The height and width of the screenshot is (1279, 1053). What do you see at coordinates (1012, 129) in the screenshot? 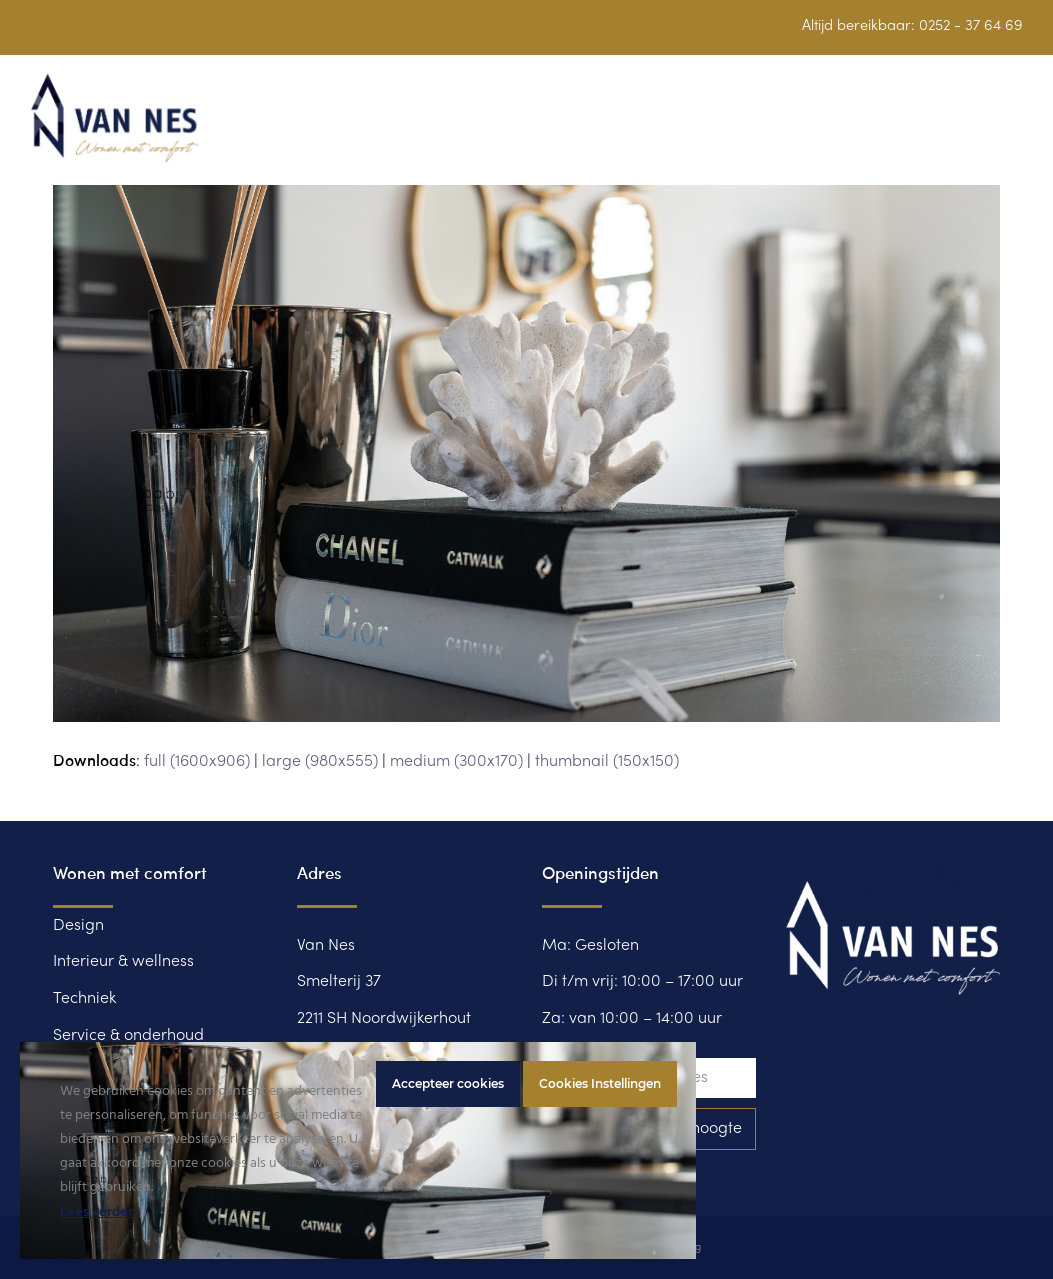
I see `[button]` at bounding box center [1012, 129].